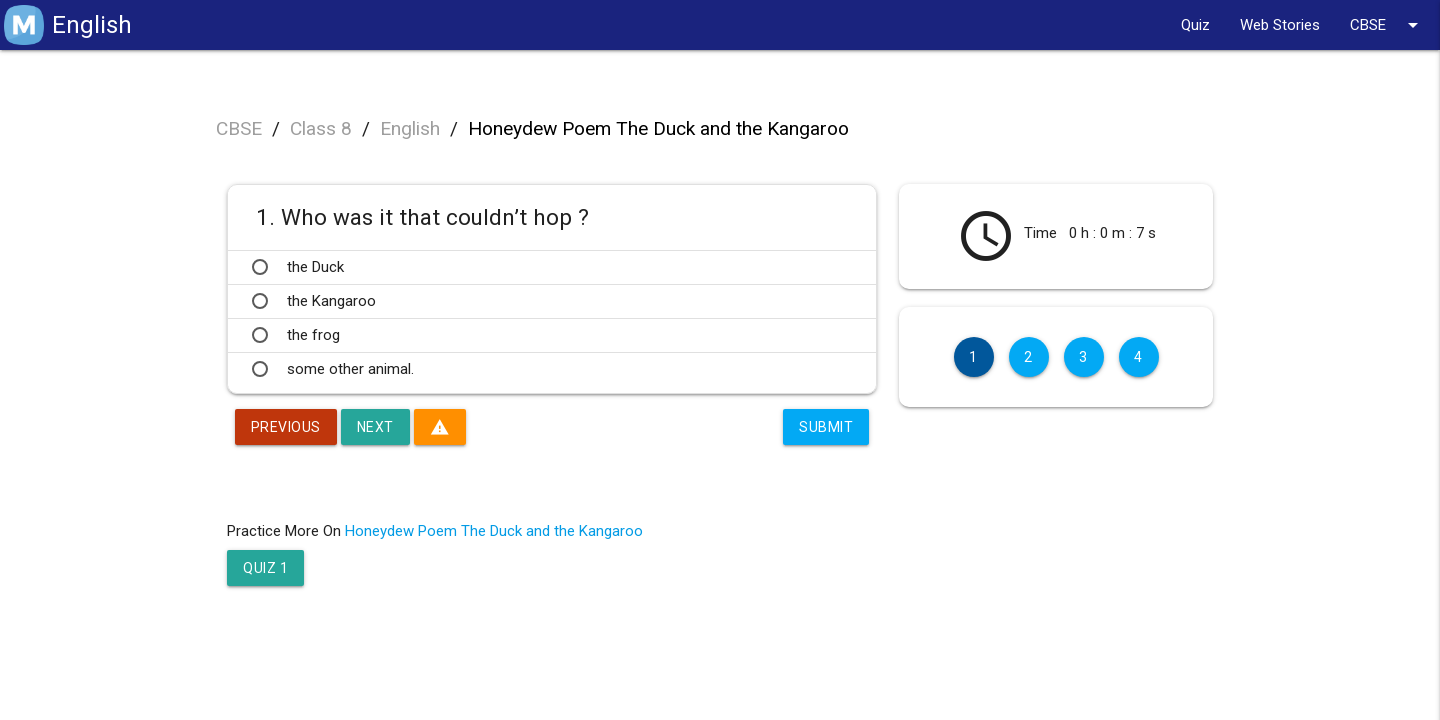 The image size is (1440, 720). Describe the element at coordinates (265, 568) in the screenshot. I see `Quiz 1` at that location.